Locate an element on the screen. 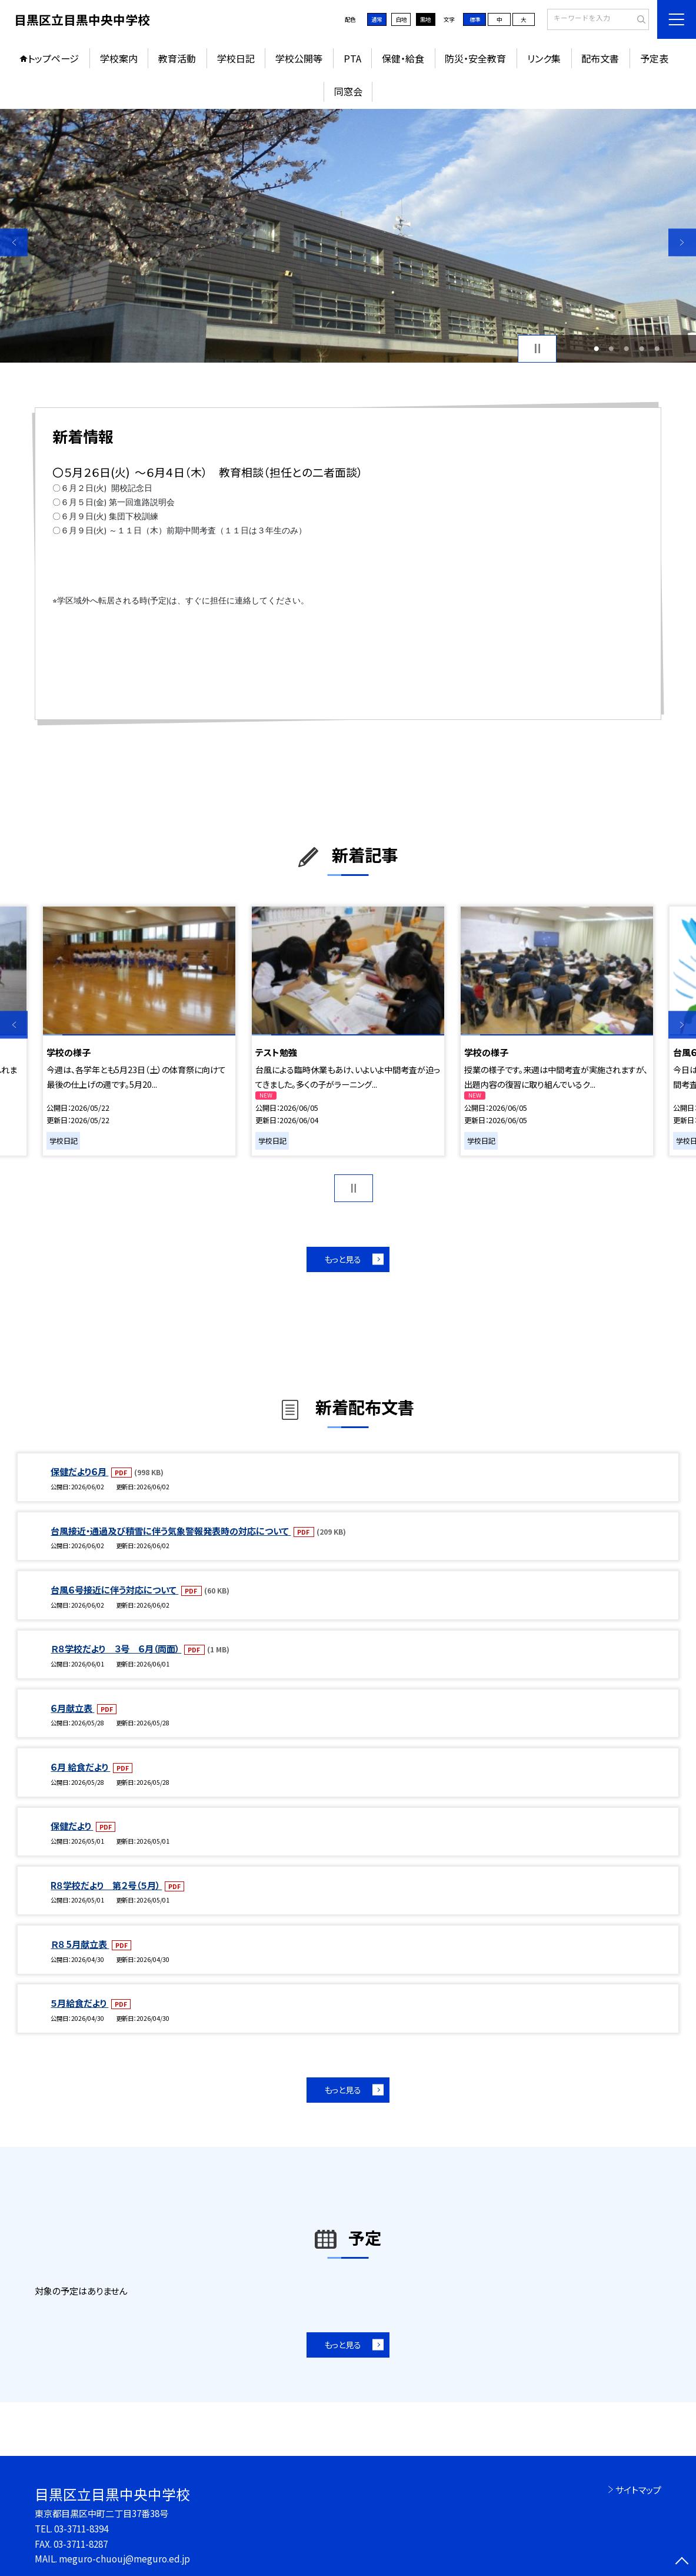  Ｒ８ 5月献立表 is located at coordinates (80, 1943).